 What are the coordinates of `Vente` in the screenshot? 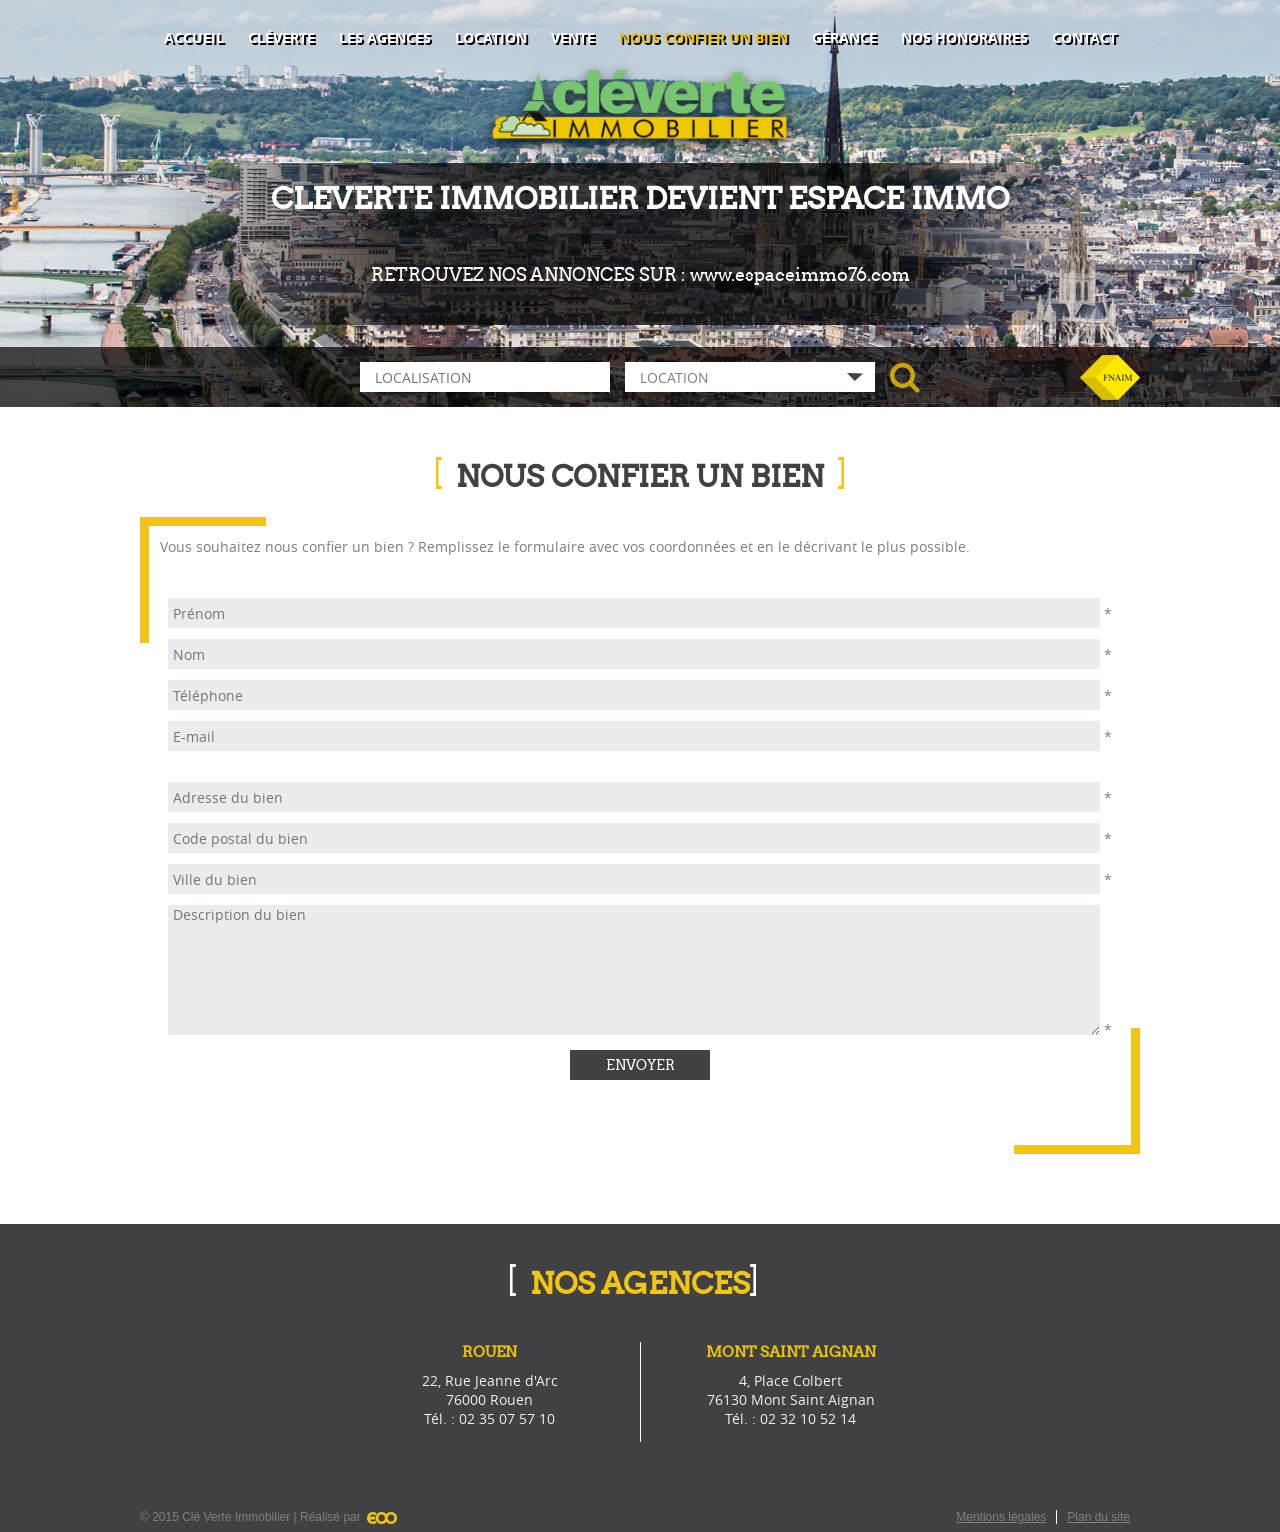 It's located at (573, 37).